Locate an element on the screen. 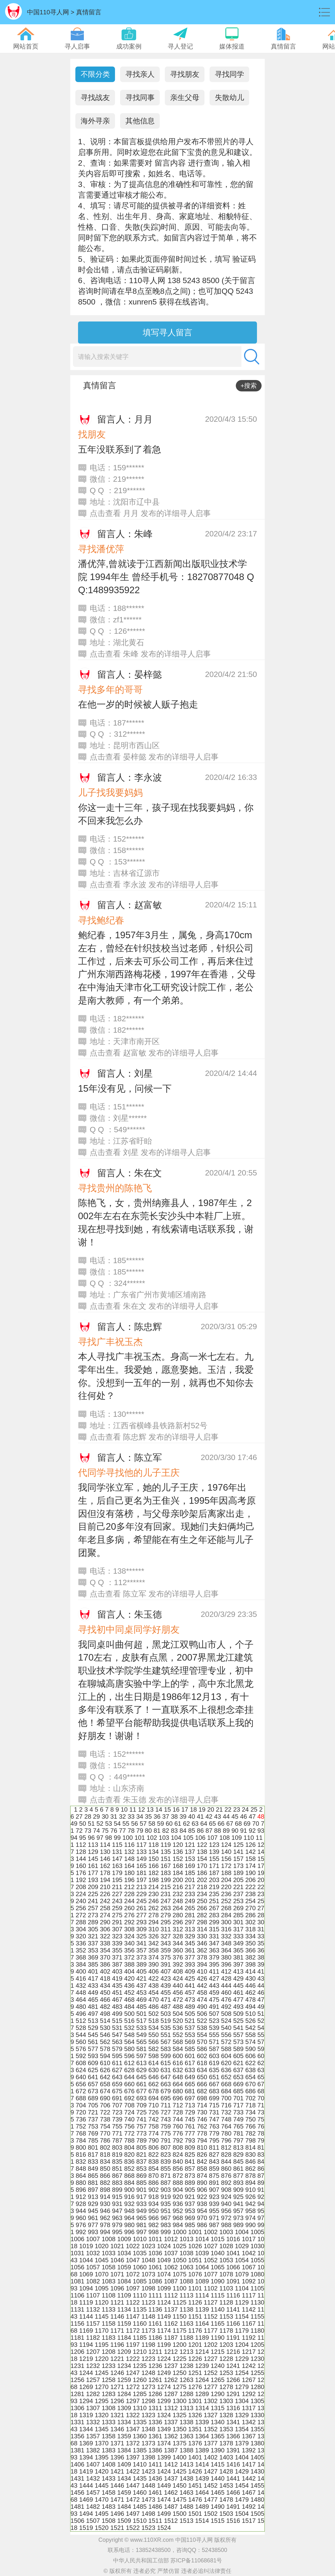 The width and height of the screenshot is (335, 2576). 1359 is located at coordinates (124, 2436).